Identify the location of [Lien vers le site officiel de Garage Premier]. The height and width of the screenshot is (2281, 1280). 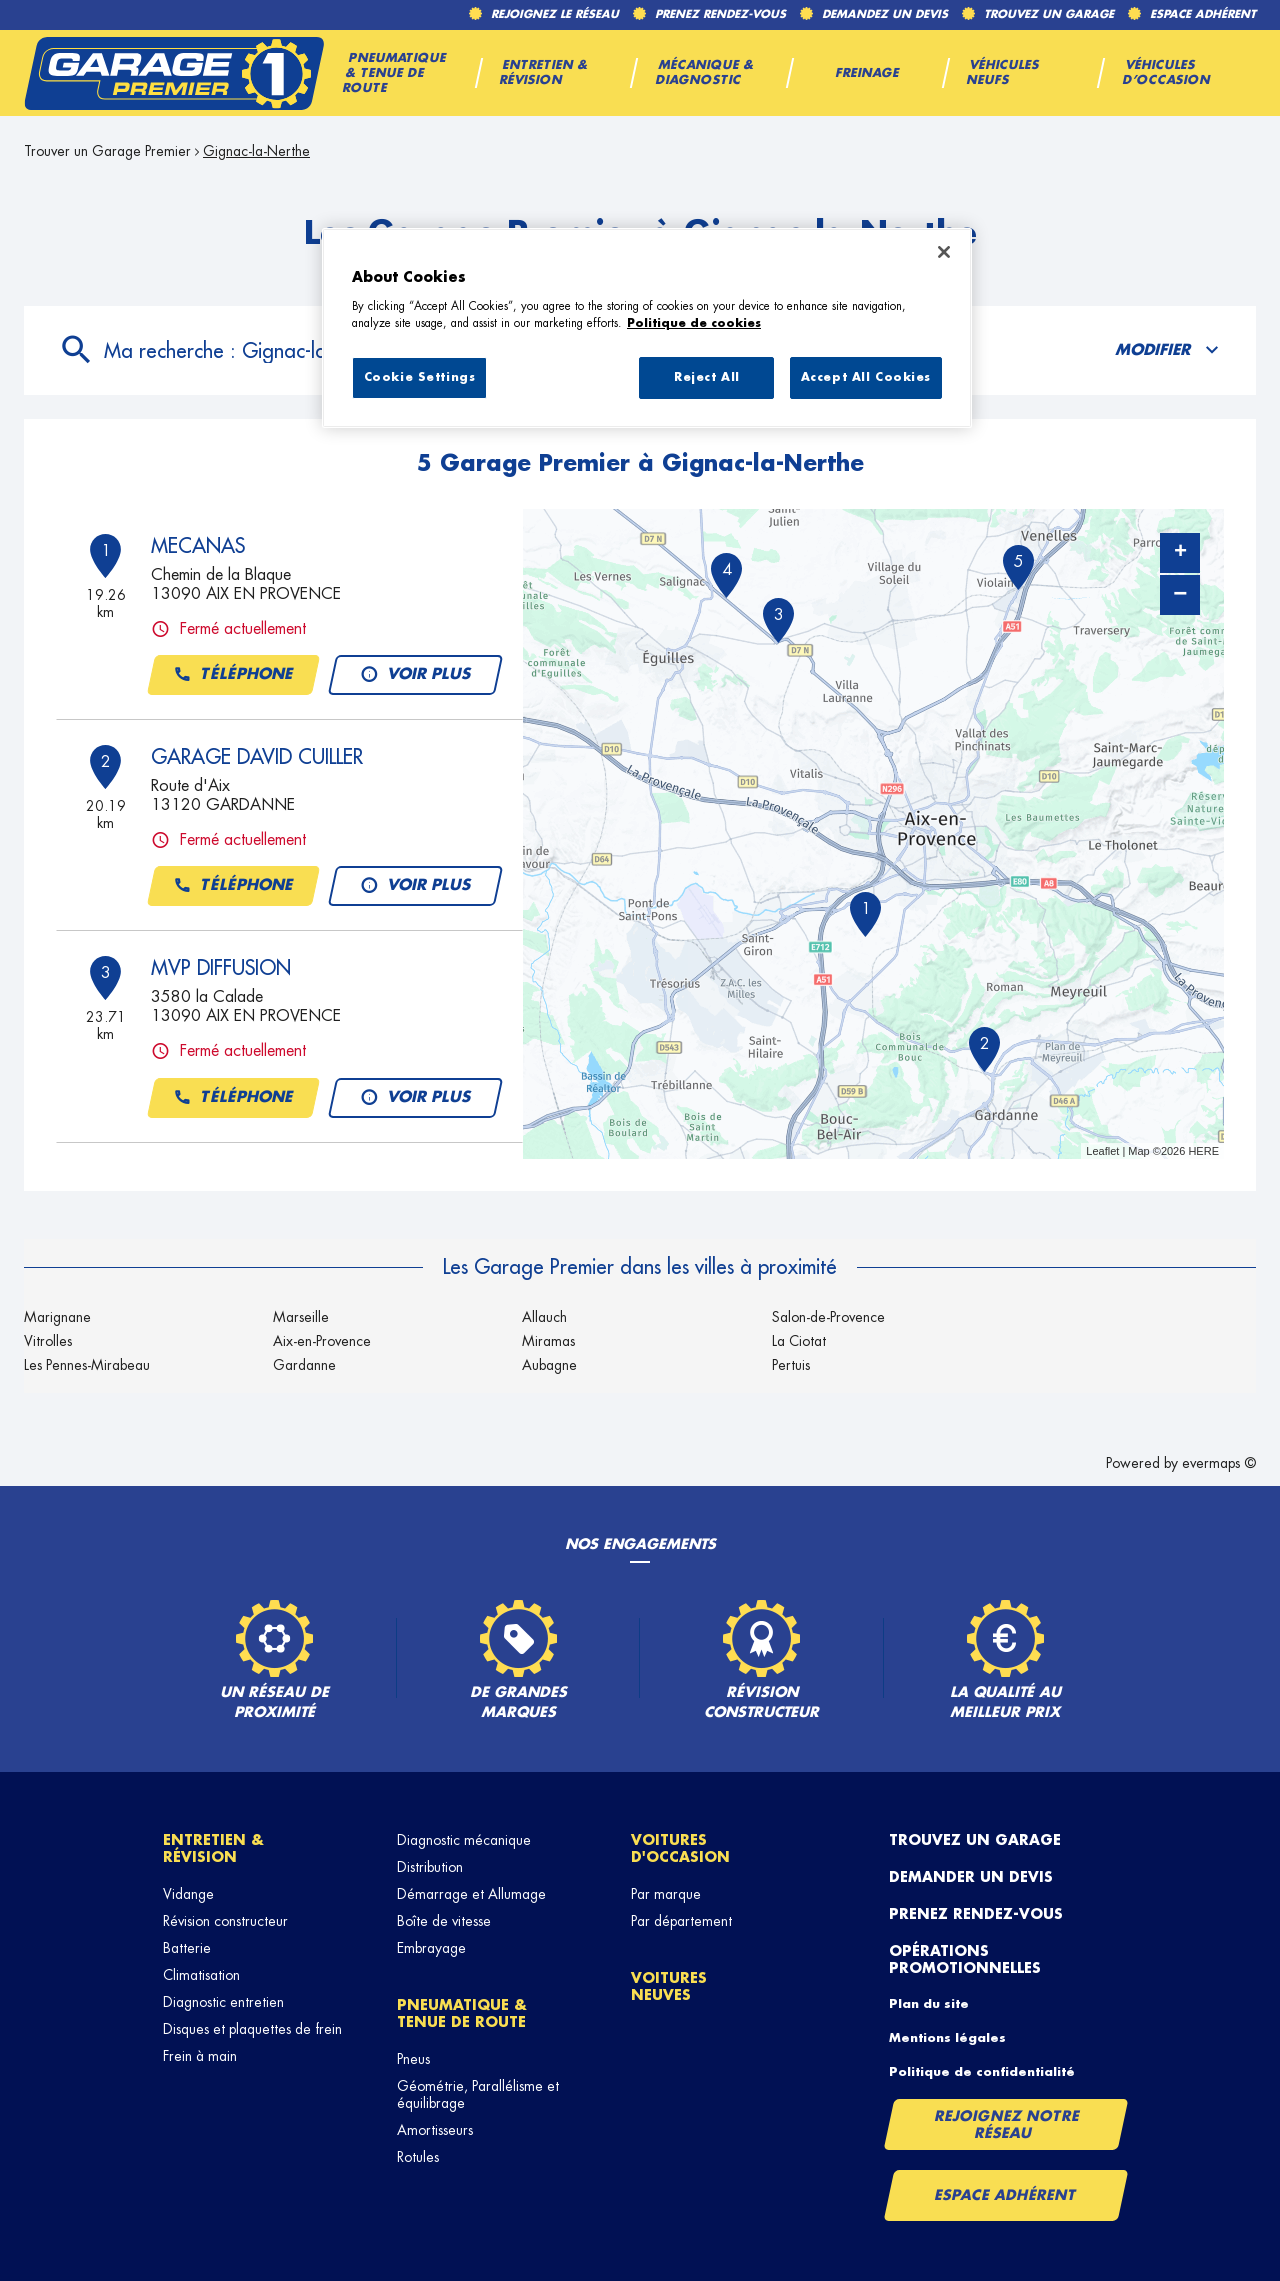
(174, 73).